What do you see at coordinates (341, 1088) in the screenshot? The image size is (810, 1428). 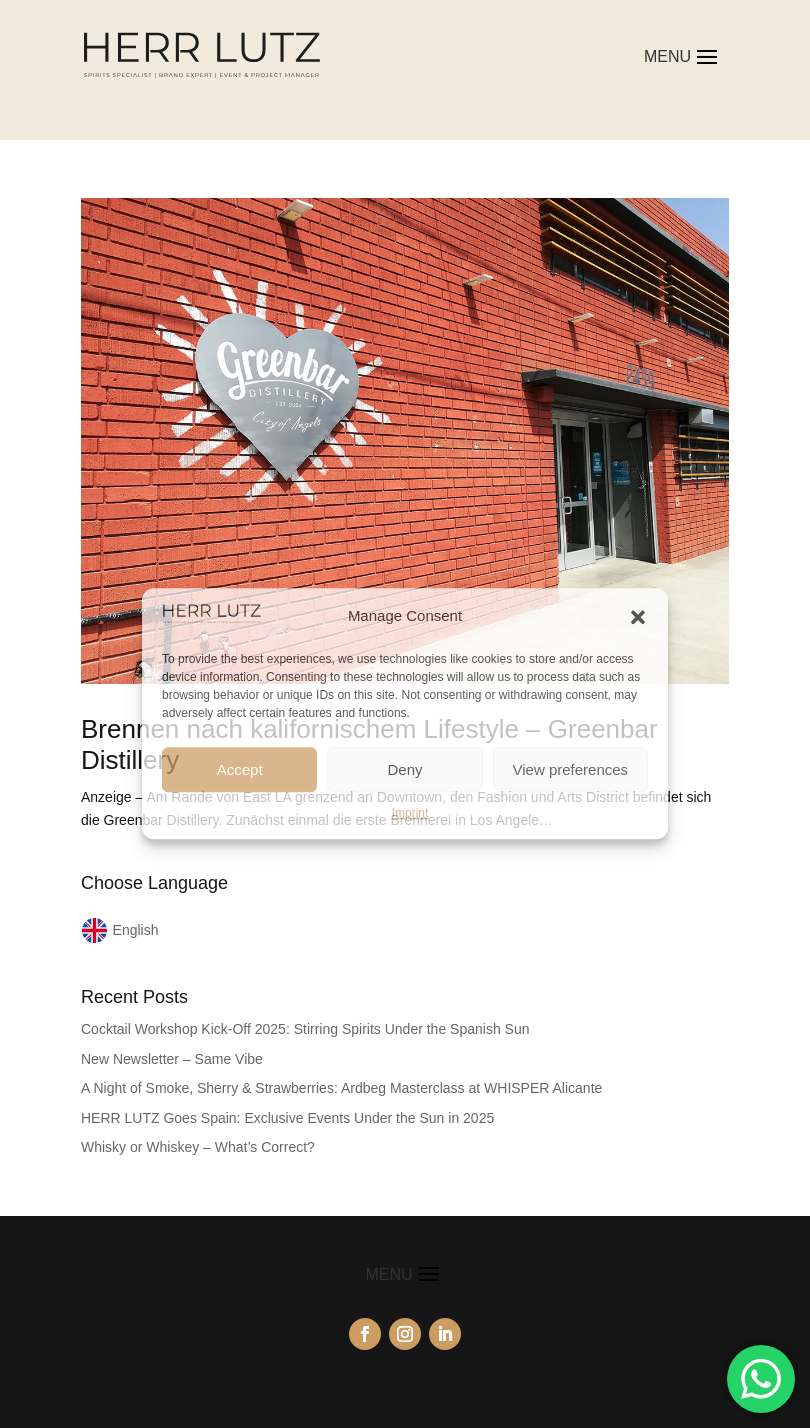 I see `A Night of Smoke, Sherry & Strawberries: Ardbeg Masterclass at WHISPER Alicante` at bounding box center [341, 1088].